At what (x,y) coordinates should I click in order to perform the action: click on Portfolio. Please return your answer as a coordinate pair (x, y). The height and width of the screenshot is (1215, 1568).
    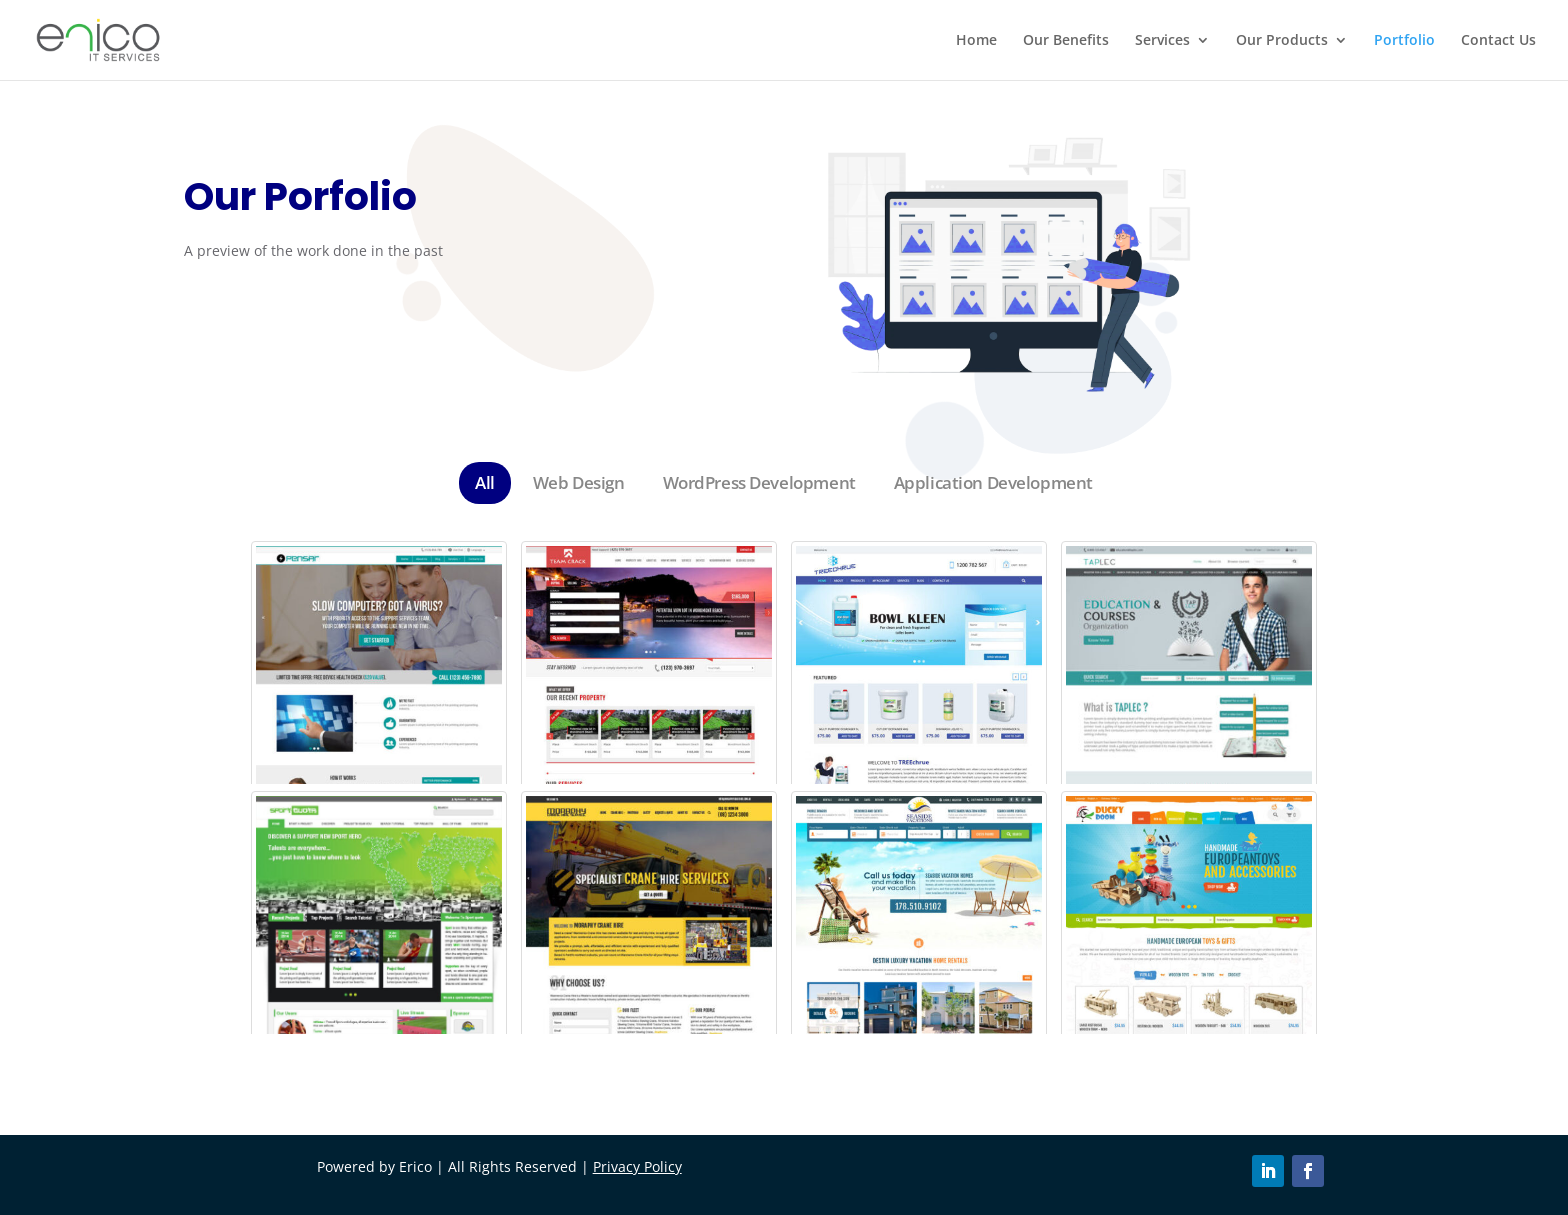
    Looking at the image, I should click on (1404, 41).